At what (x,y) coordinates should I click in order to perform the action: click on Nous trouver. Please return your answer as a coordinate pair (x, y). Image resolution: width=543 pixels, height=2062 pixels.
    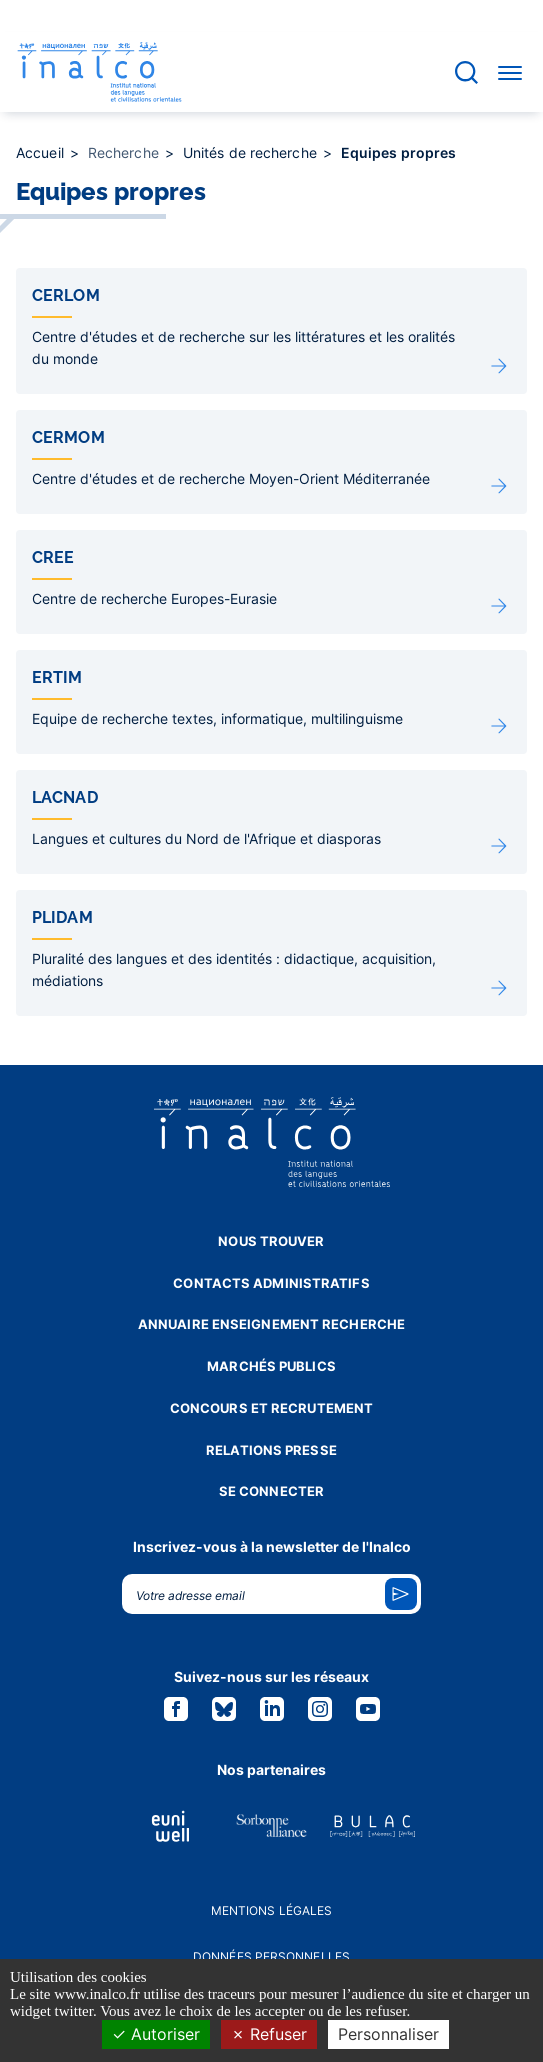
    Looking at the image, I should click on (271, 1241).